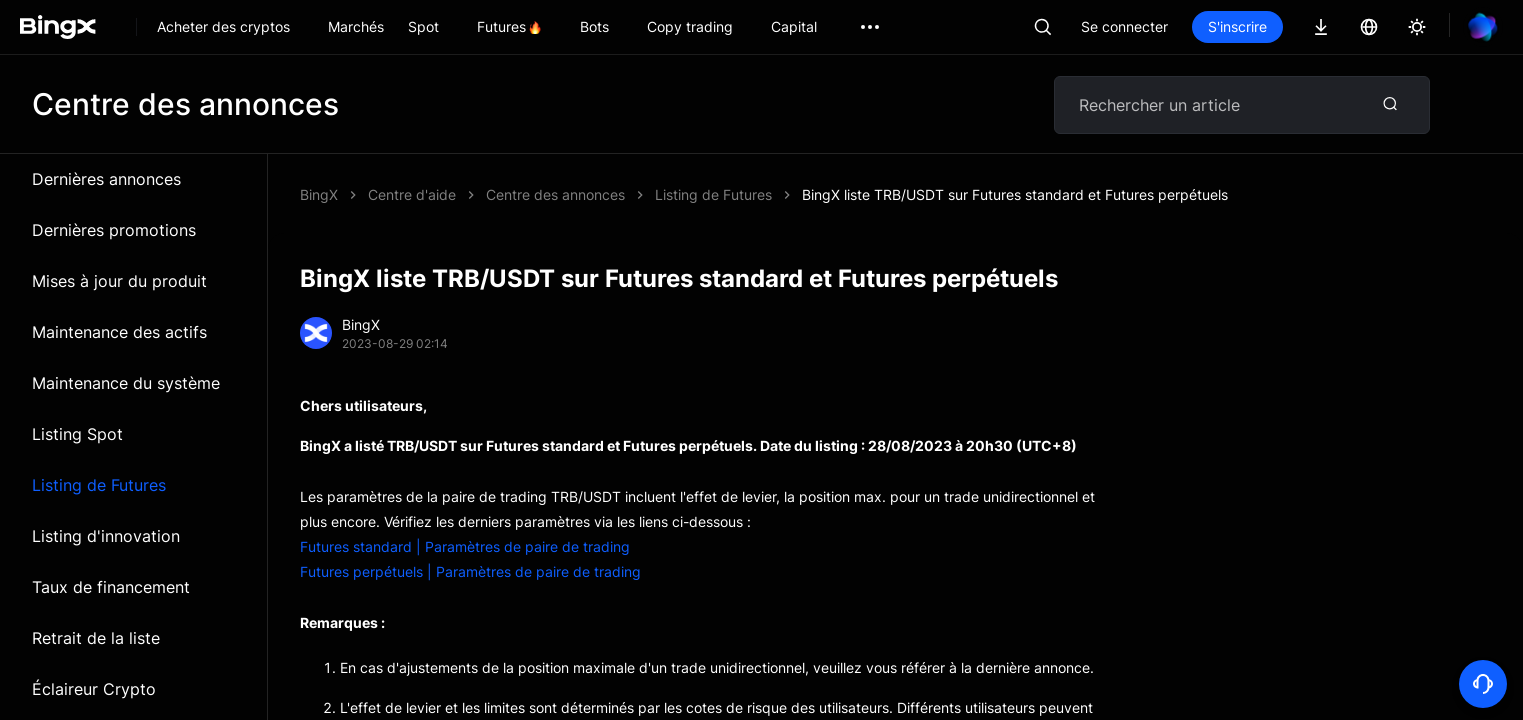 The height and width of the screenshot is (720, 1523). Describe the element at coordinates (119, 281) in the screenshot. I see `Mises à jour du produit` at that location.